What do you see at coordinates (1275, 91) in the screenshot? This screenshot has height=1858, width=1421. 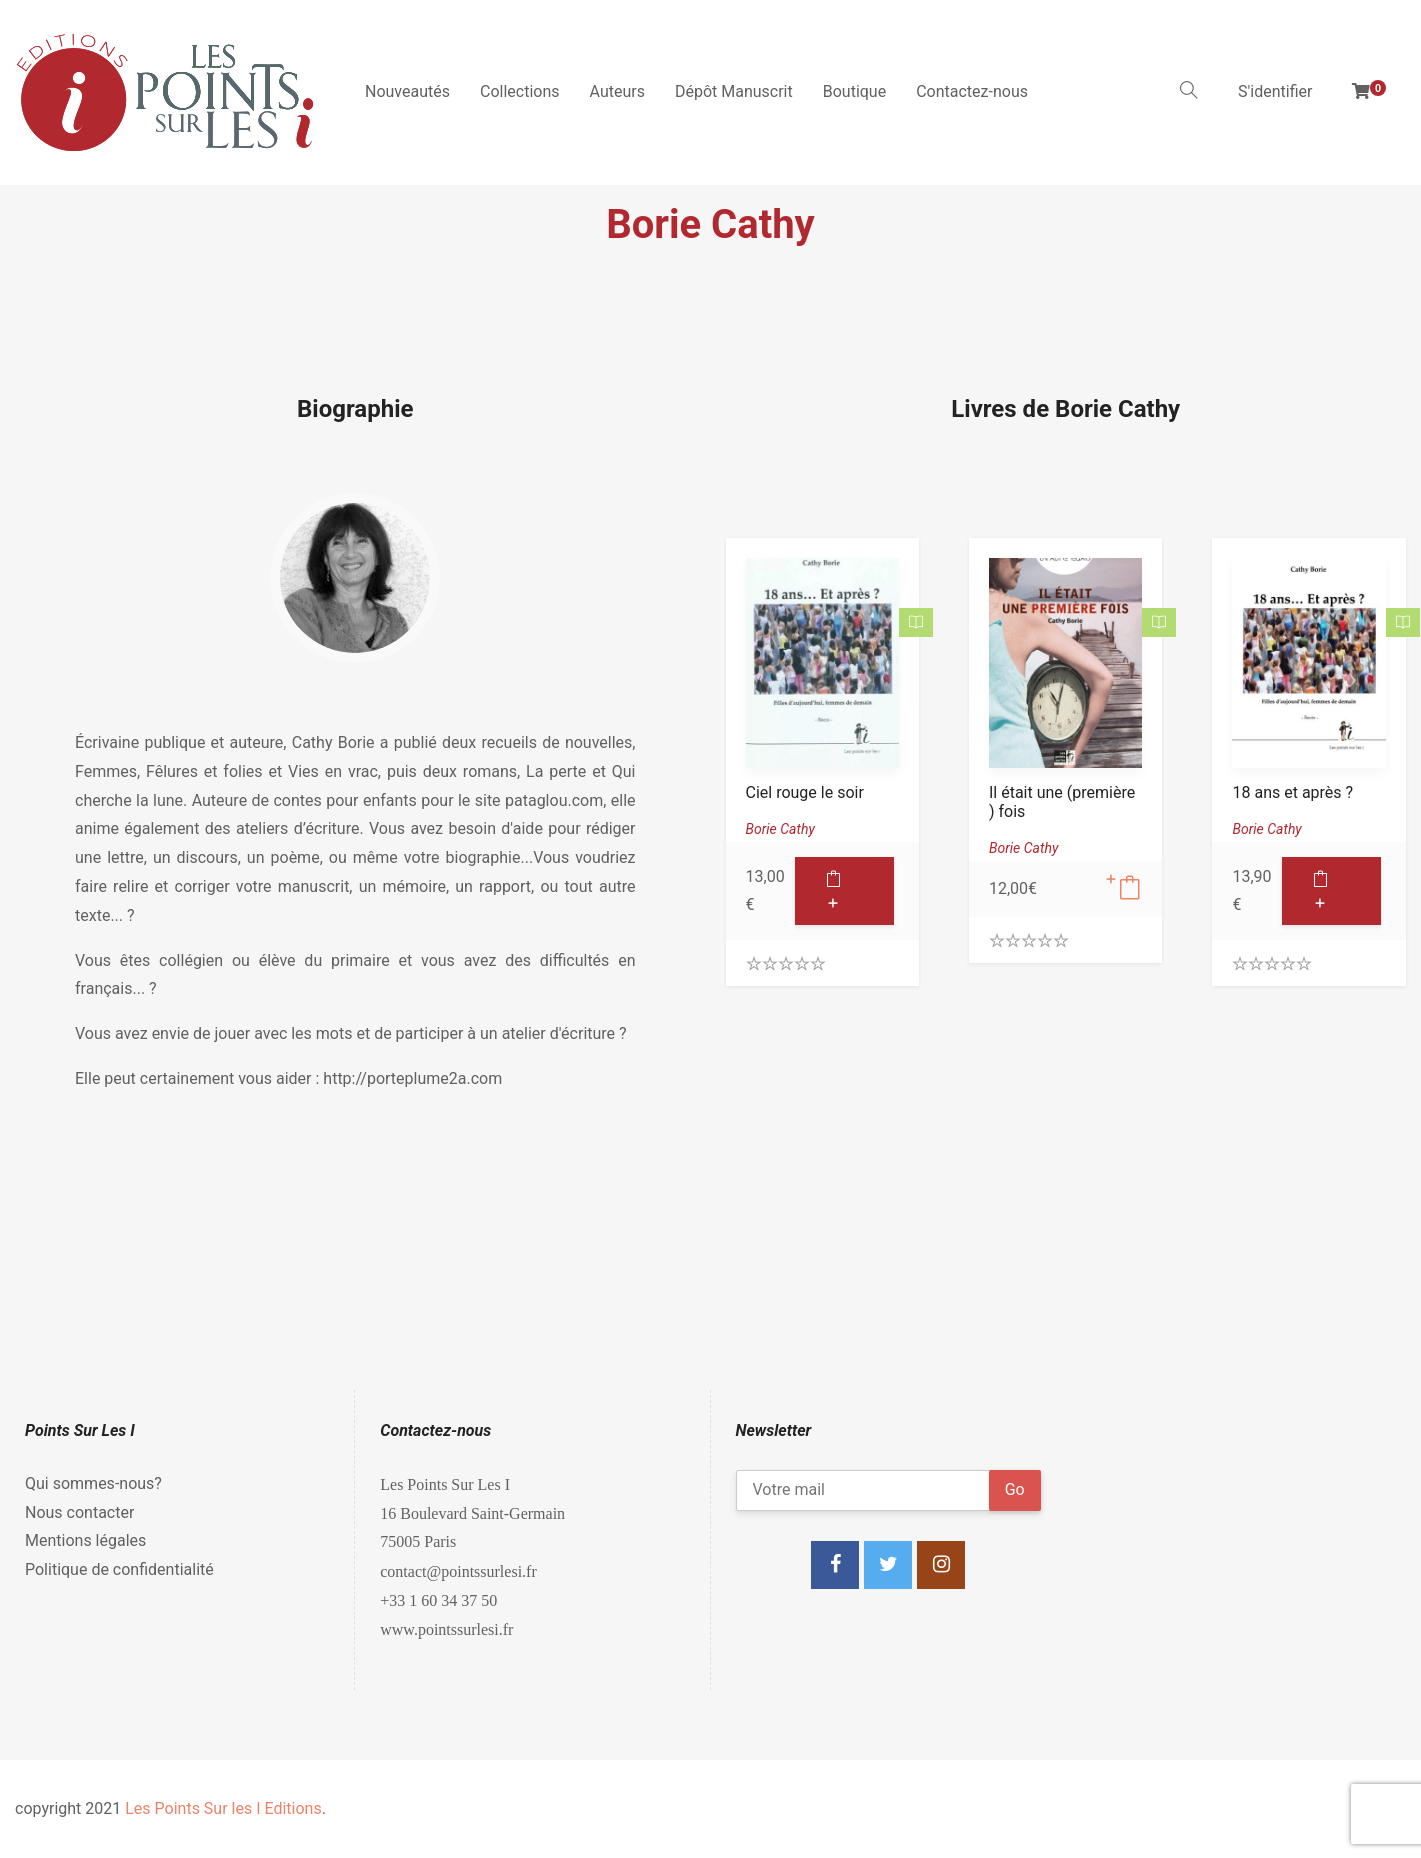 I see `S'identifier` at bounding box center [1275, 91].